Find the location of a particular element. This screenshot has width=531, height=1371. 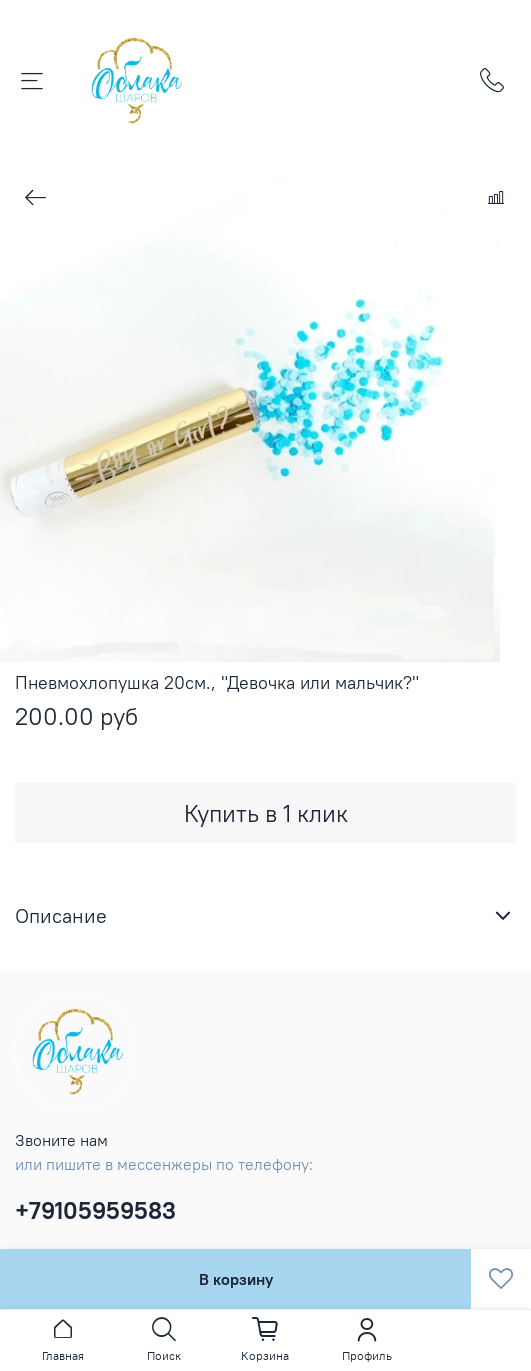

+79105959583 is located at coordinates (95, 1210).